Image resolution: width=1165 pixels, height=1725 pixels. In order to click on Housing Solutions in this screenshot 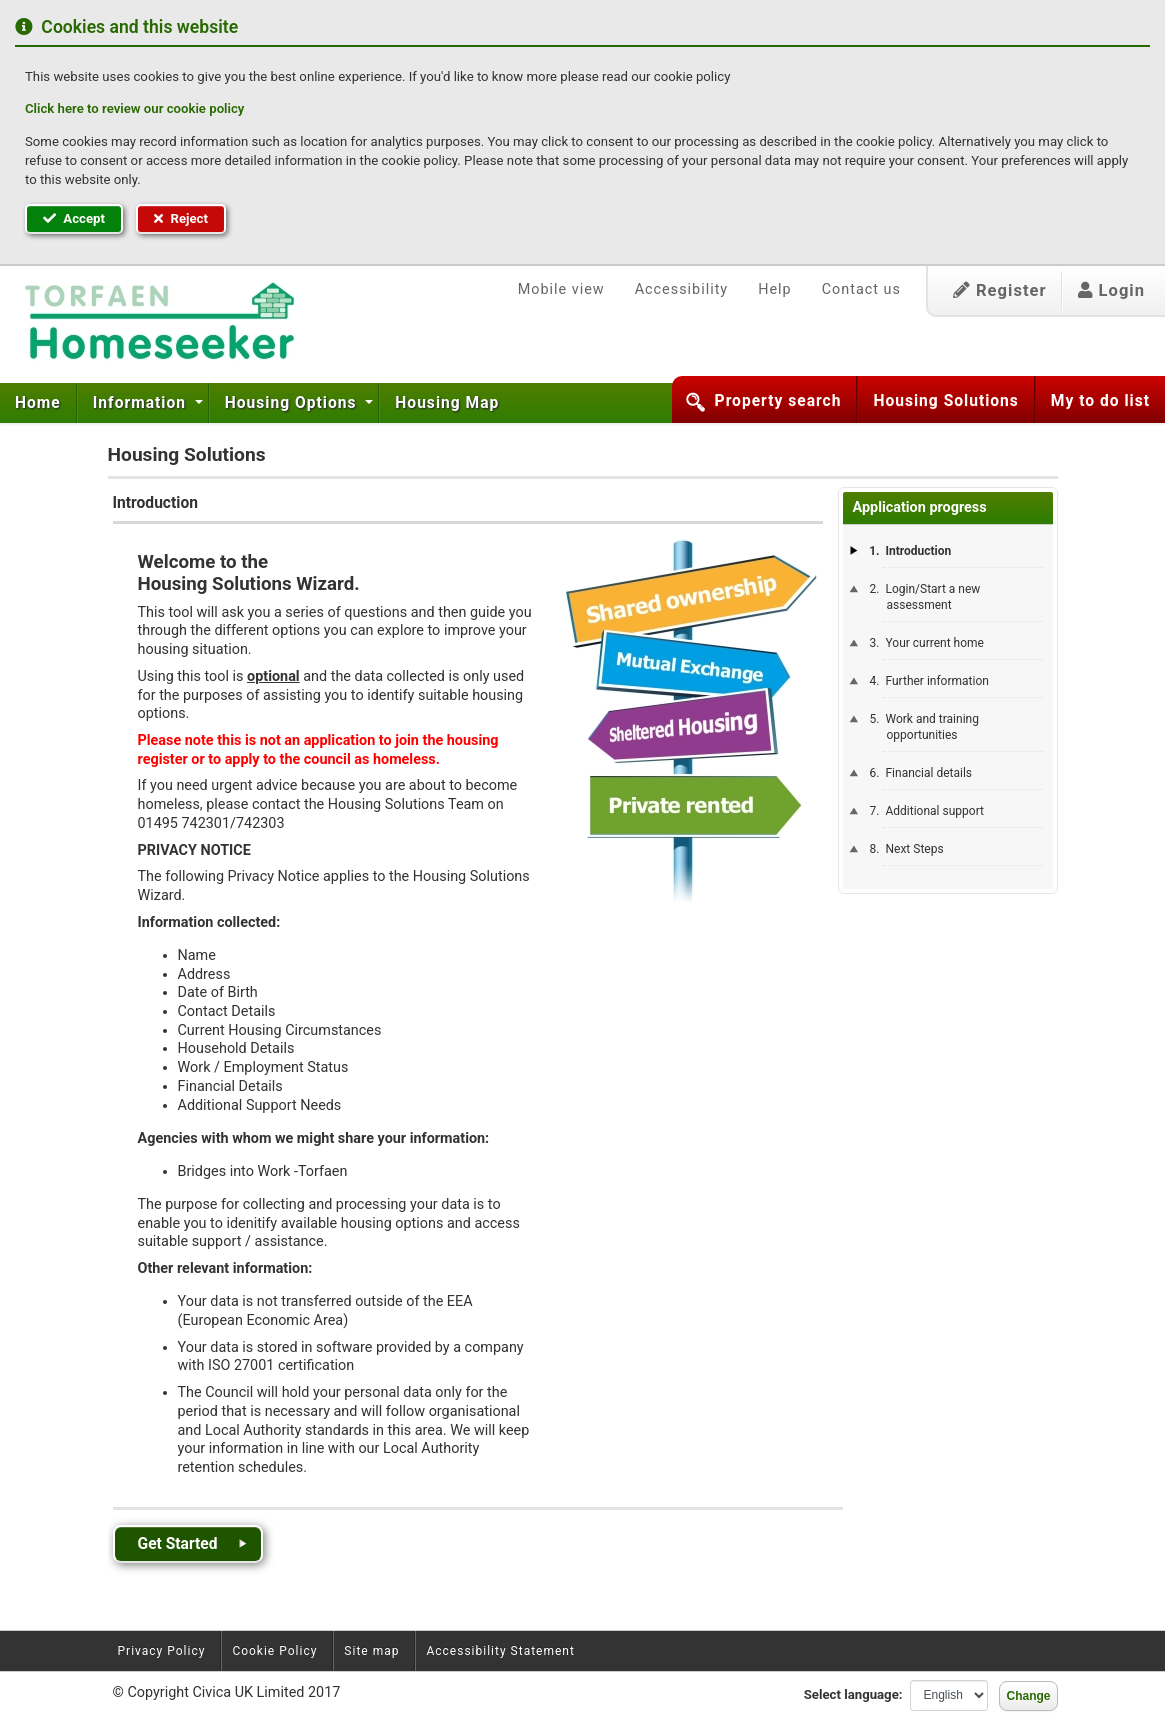, I will do `click(945, 401)`.